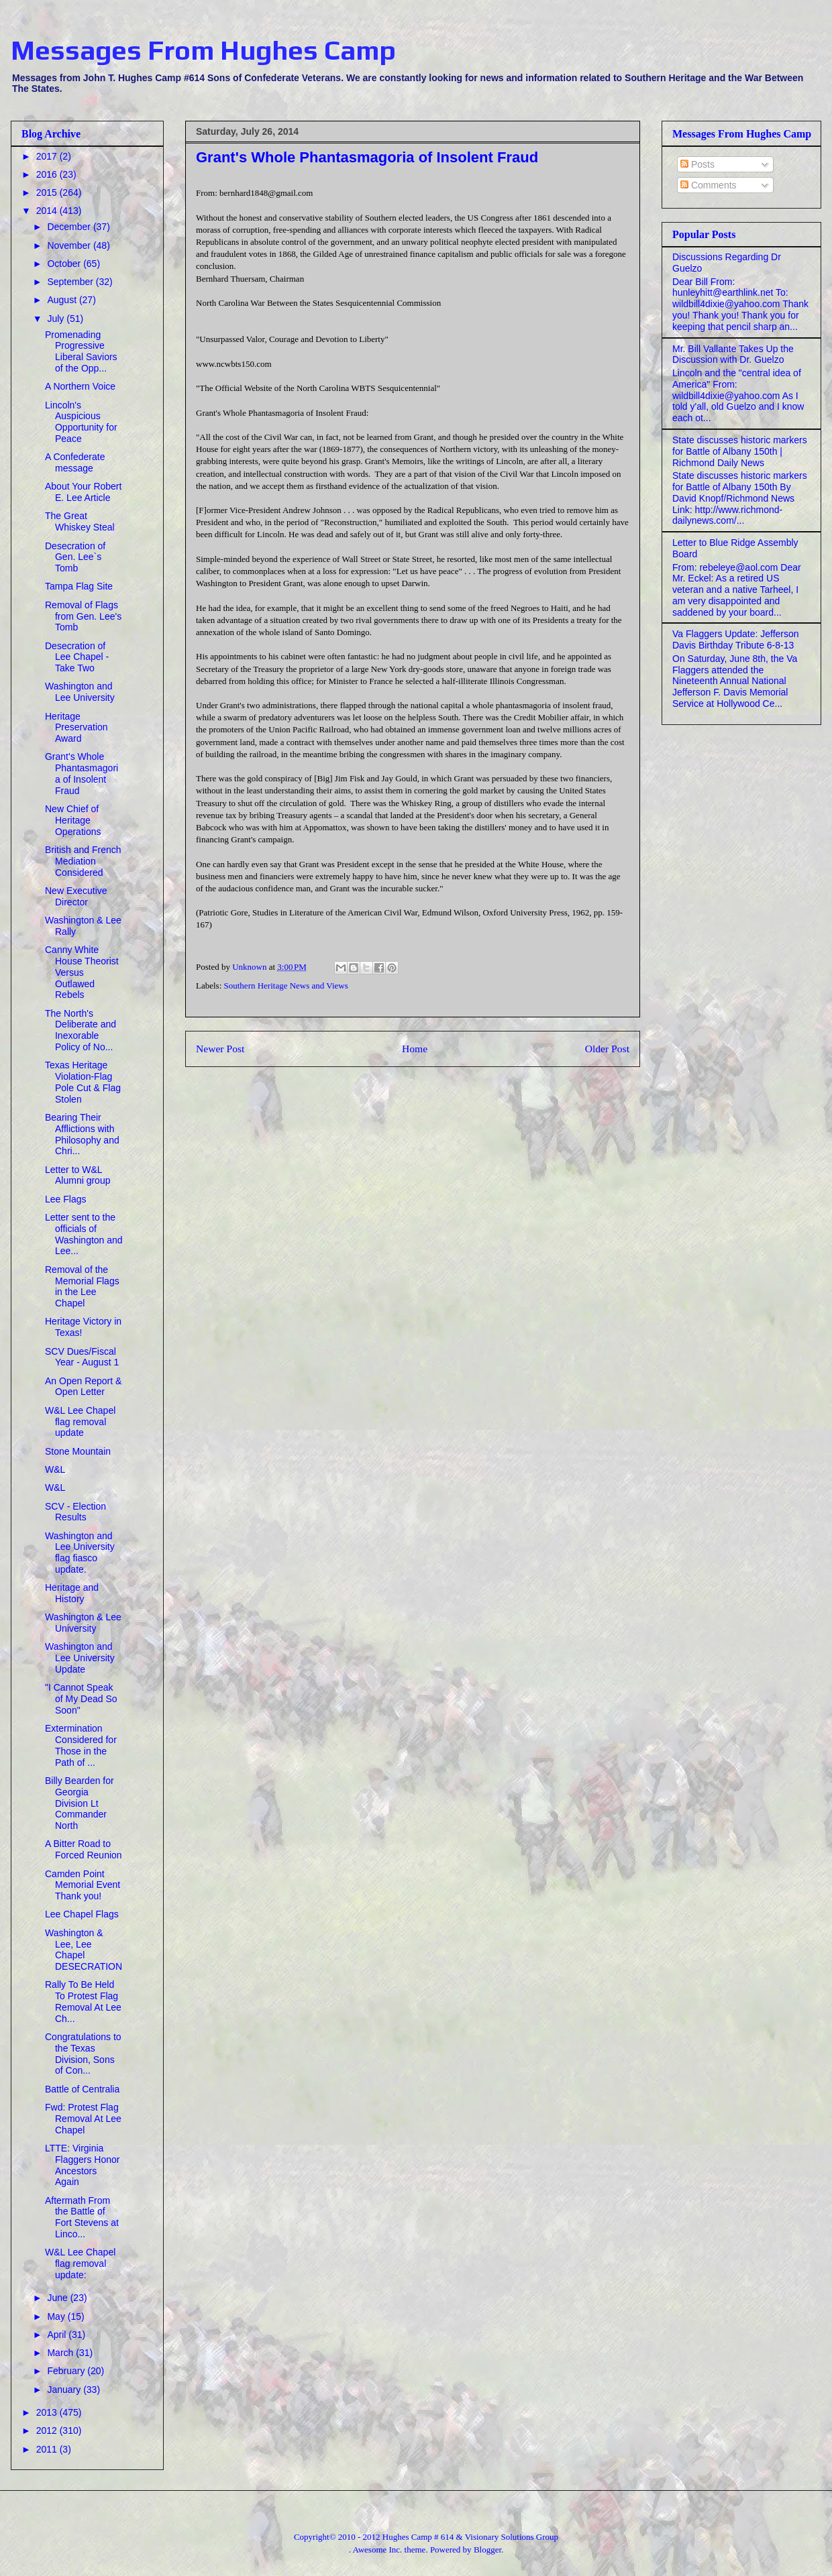 The width and height of the screenshot is (832, 2576). What do you see at coordinates (708, 185) in the screenshot?
I see `Comments` at bounding box center [708, 185].